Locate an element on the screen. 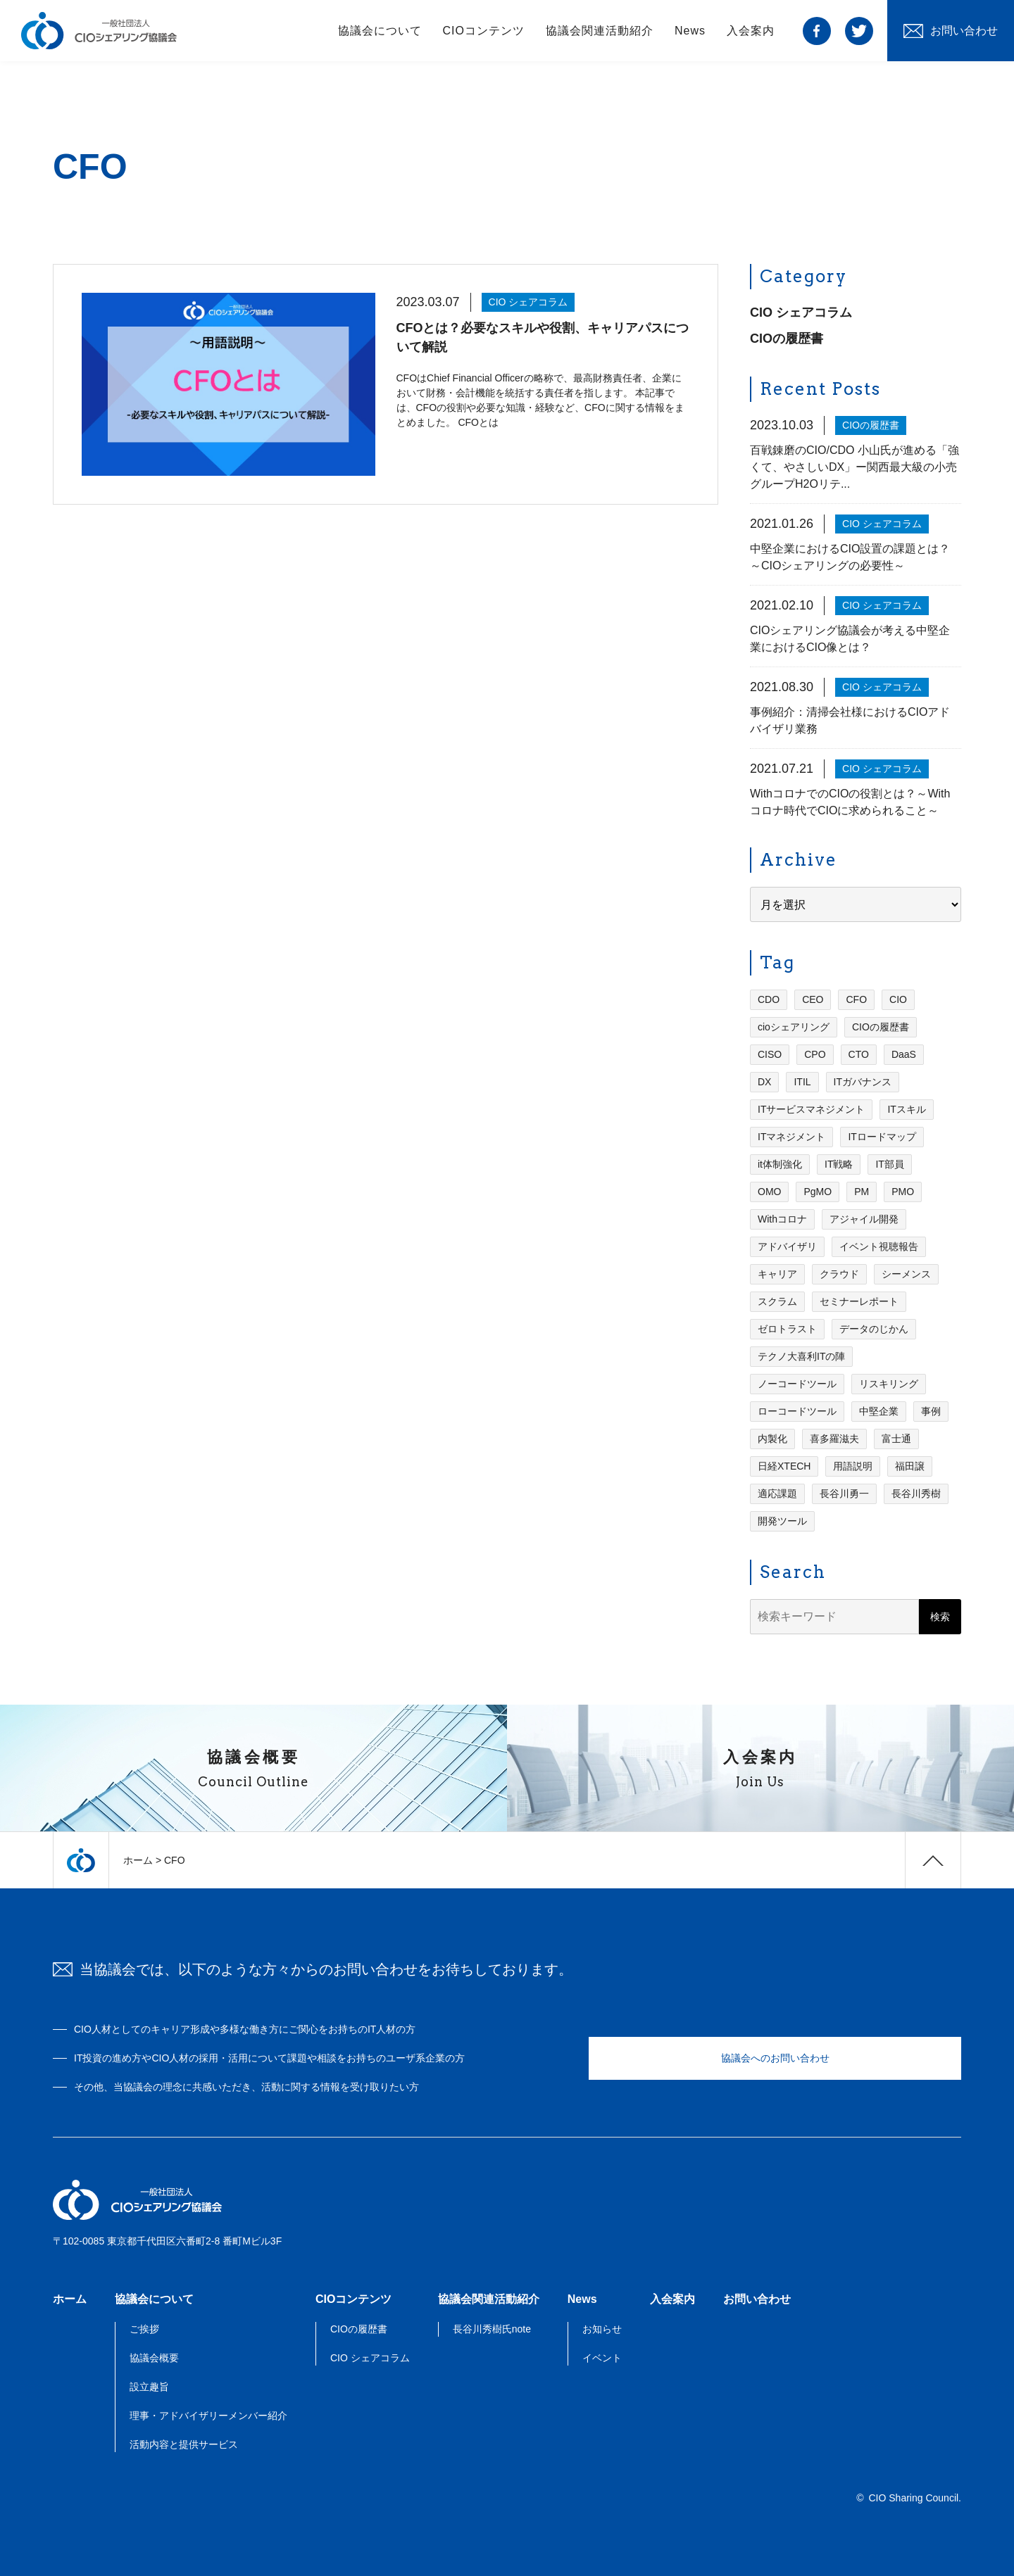 The width and height of the screenshot is (1014, 2576). 内製化 is located at coordinates (772, 1440).